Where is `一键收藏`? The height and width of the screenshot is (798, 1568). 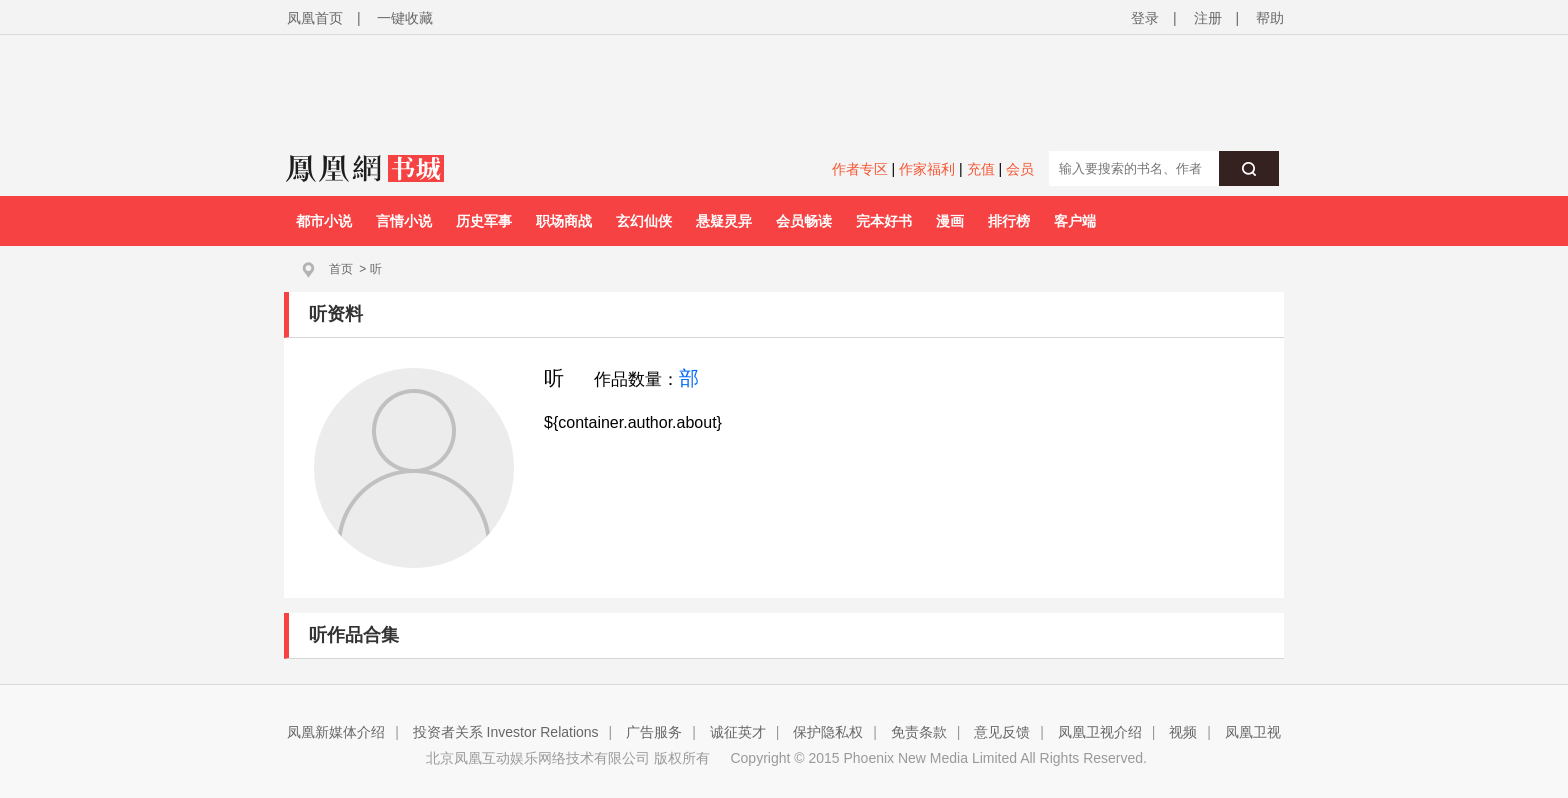
一键收藏 is located at coordinates (405, 18).